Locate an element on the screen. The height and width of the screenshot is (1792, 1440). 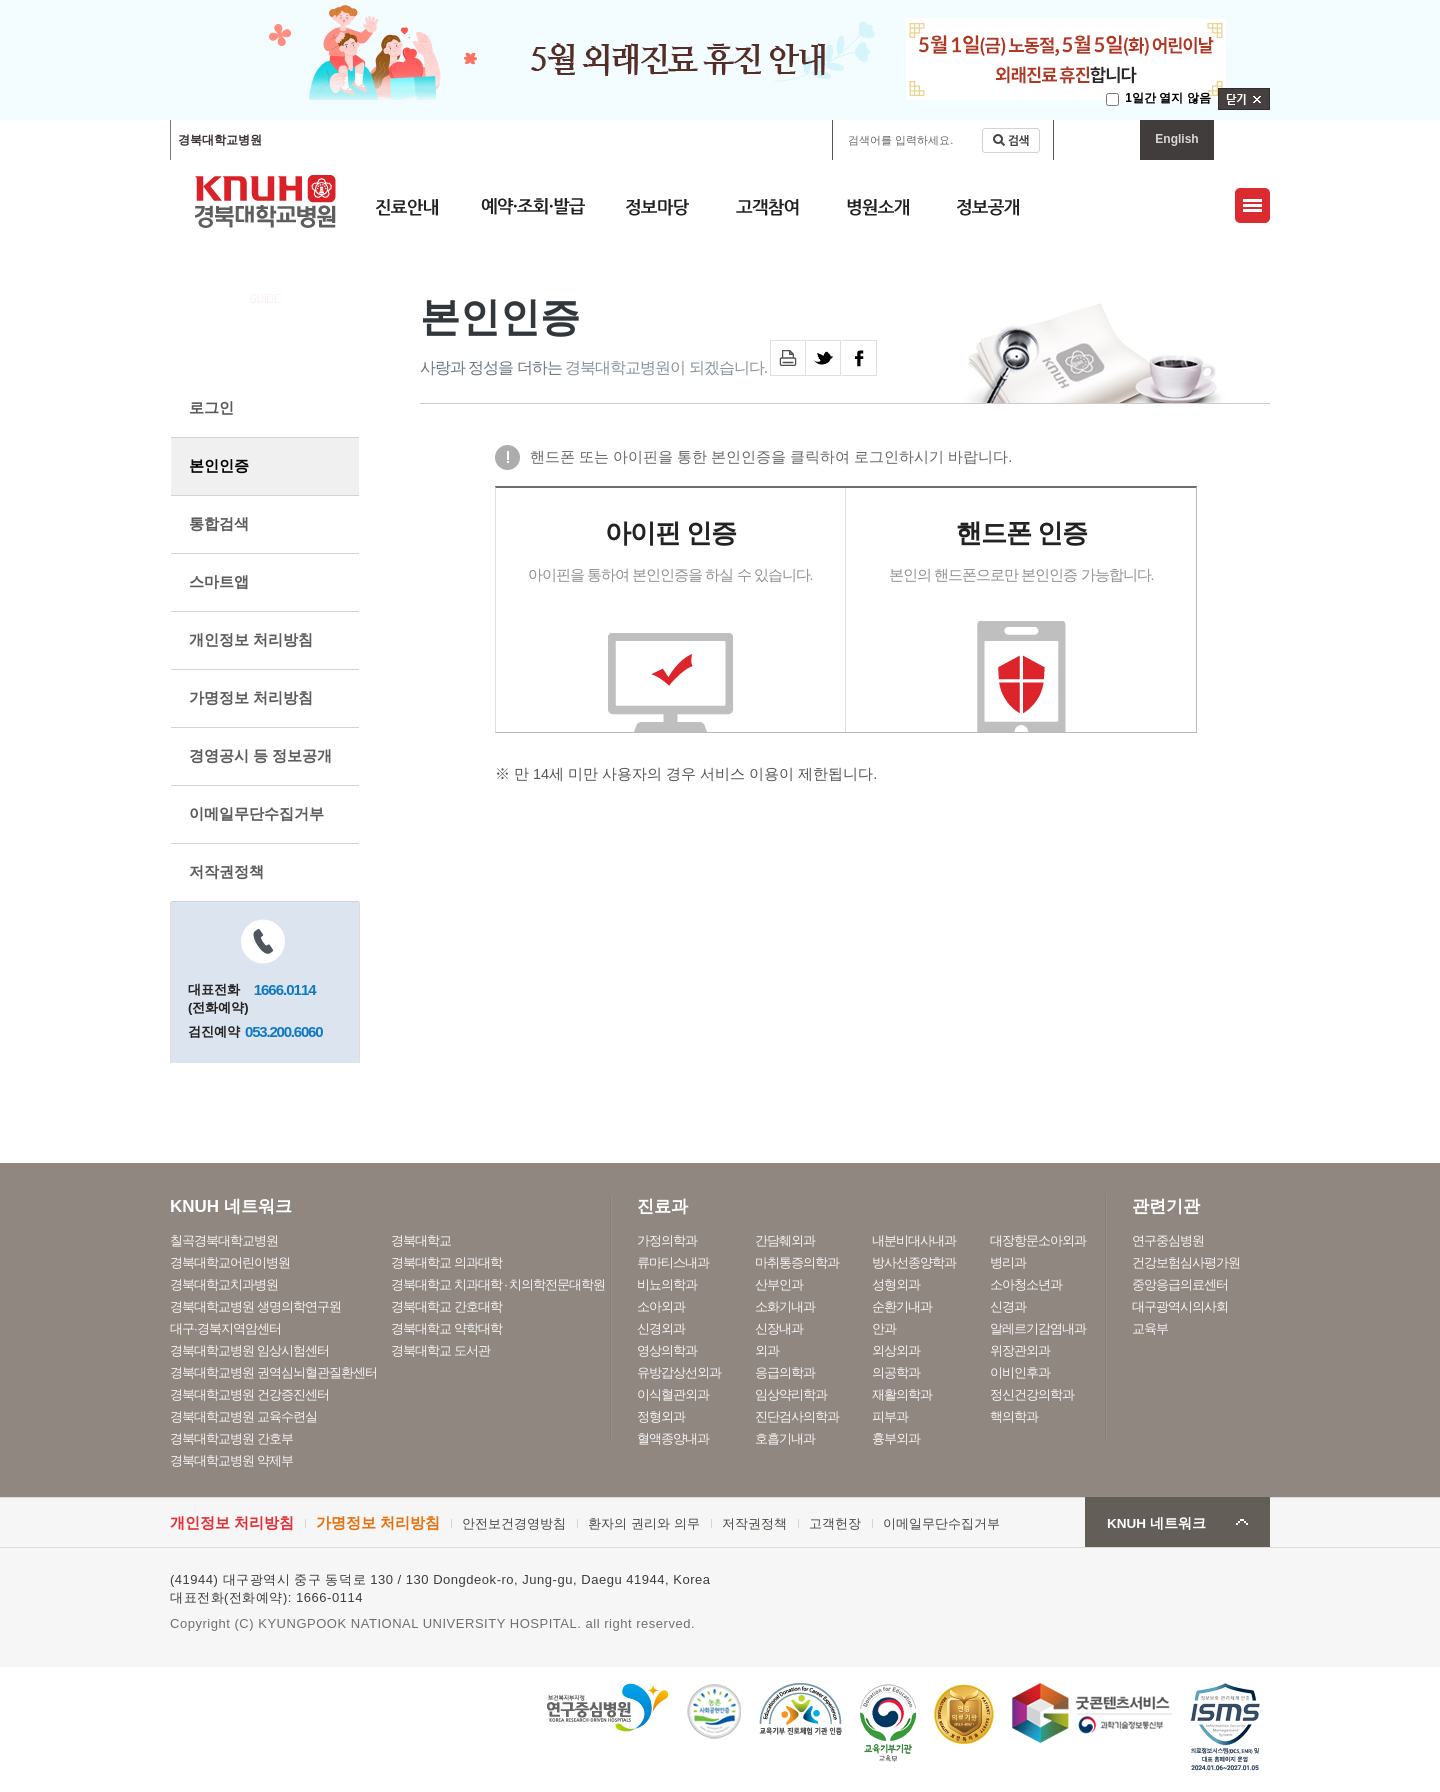
경북대학교병원 생명의학연구원 is located at coordinates (255, 1306).